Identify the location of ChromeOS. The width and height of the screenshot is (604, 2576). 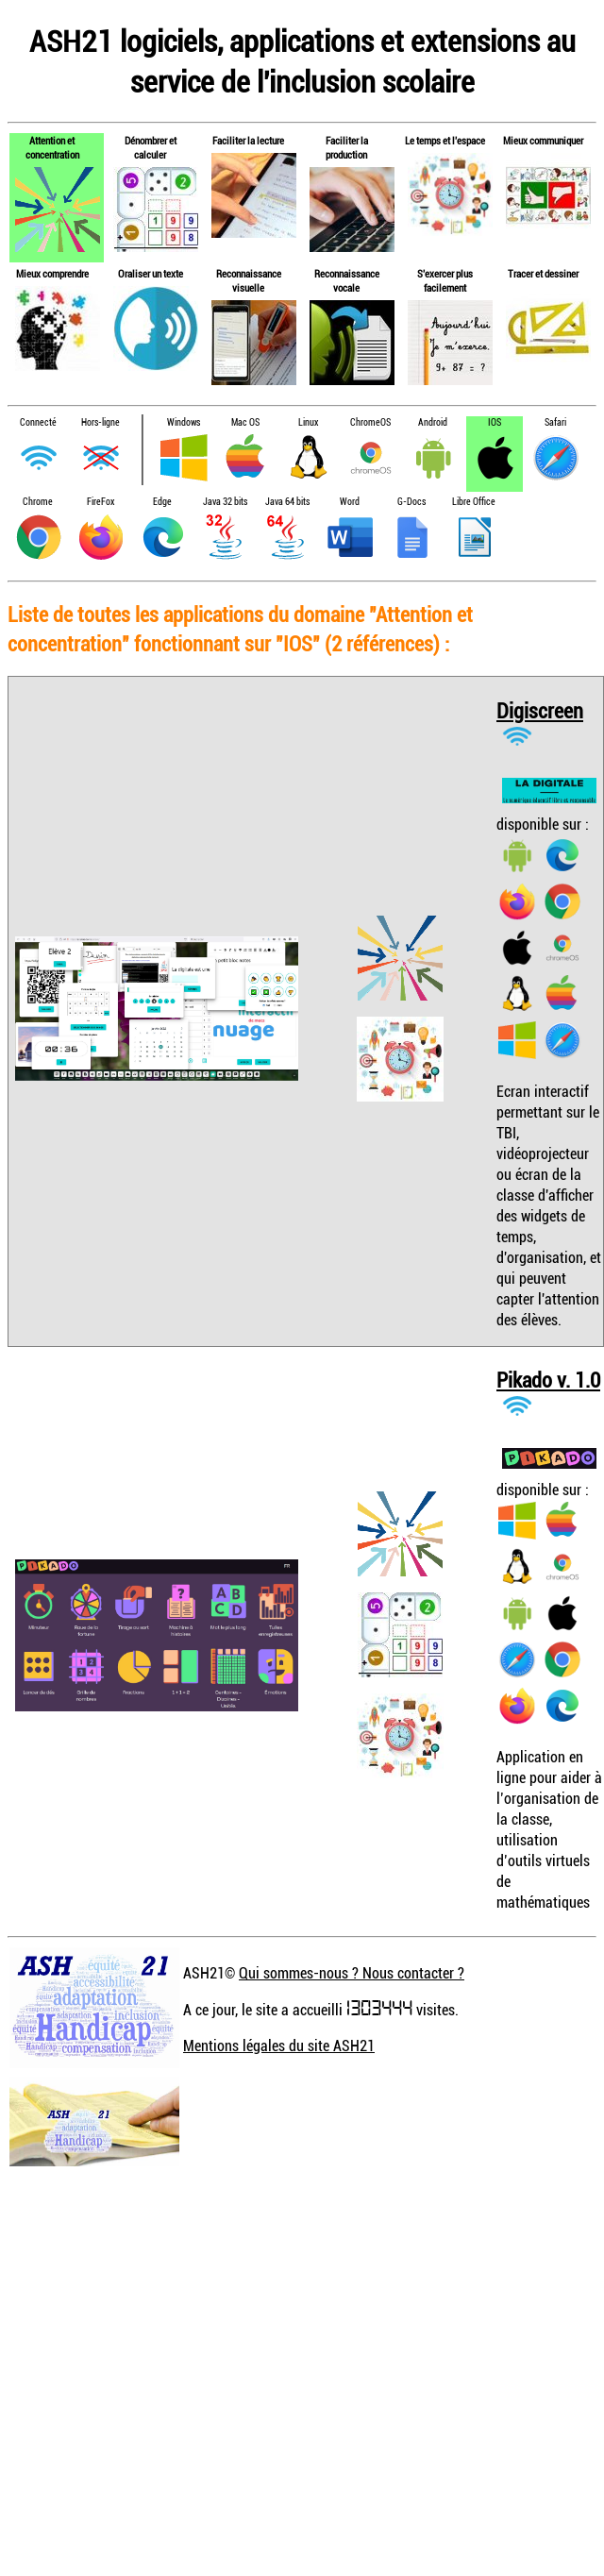
(370, 422).